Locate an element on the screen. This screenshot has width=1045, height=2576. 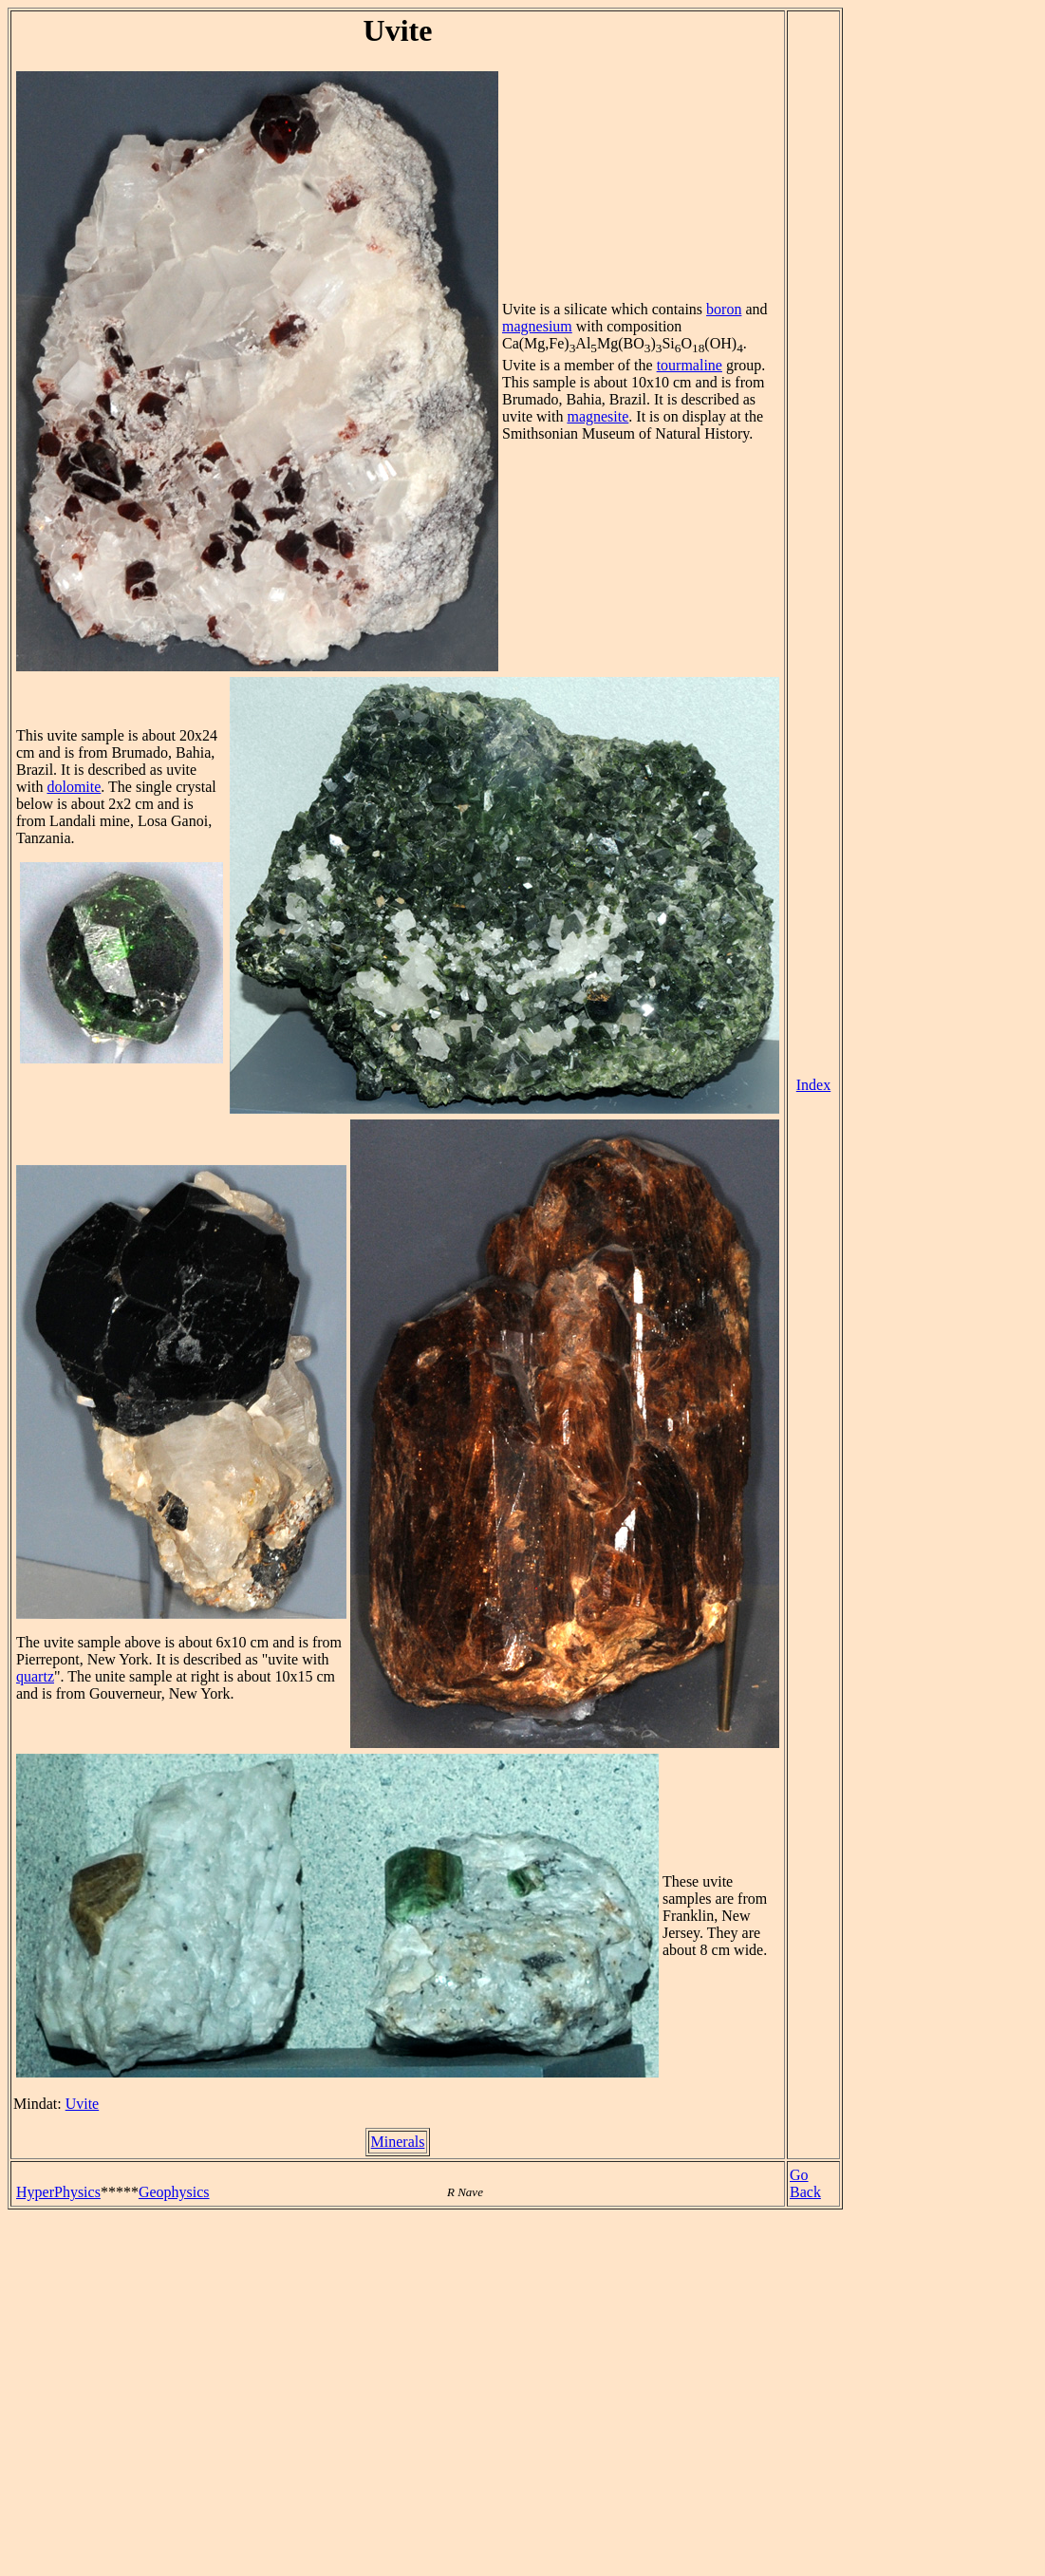
Go Back is located at coordinates (805, 2183).